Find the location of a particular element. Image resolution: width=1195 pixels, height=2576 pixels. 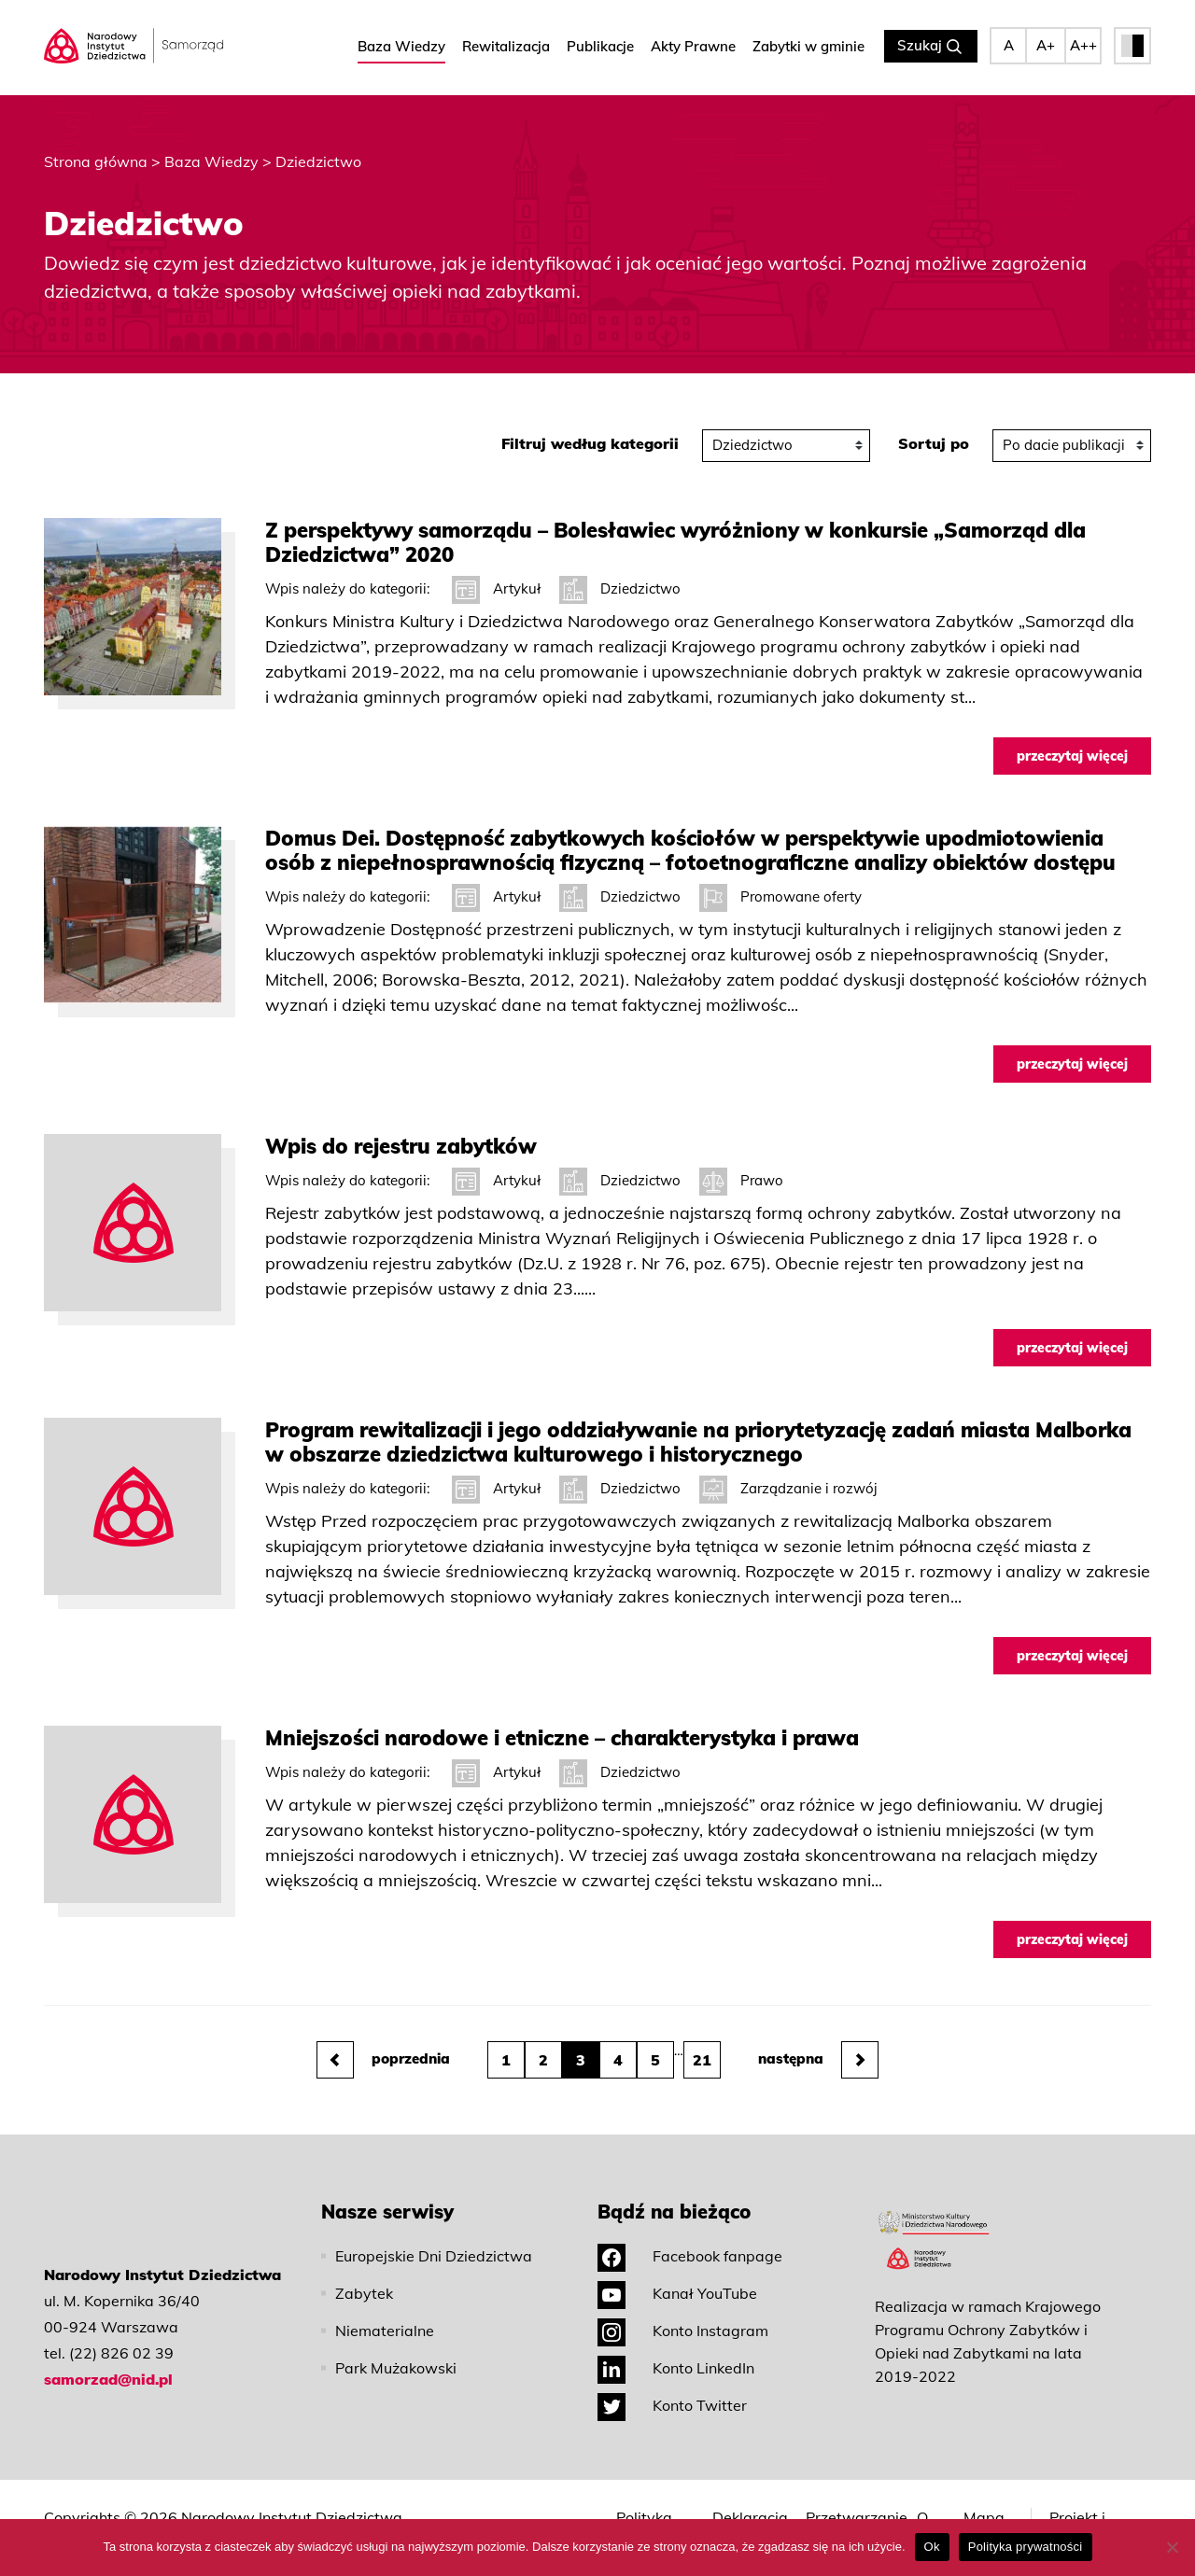

Baza Wiedzy is located at coordinates (401, 47).